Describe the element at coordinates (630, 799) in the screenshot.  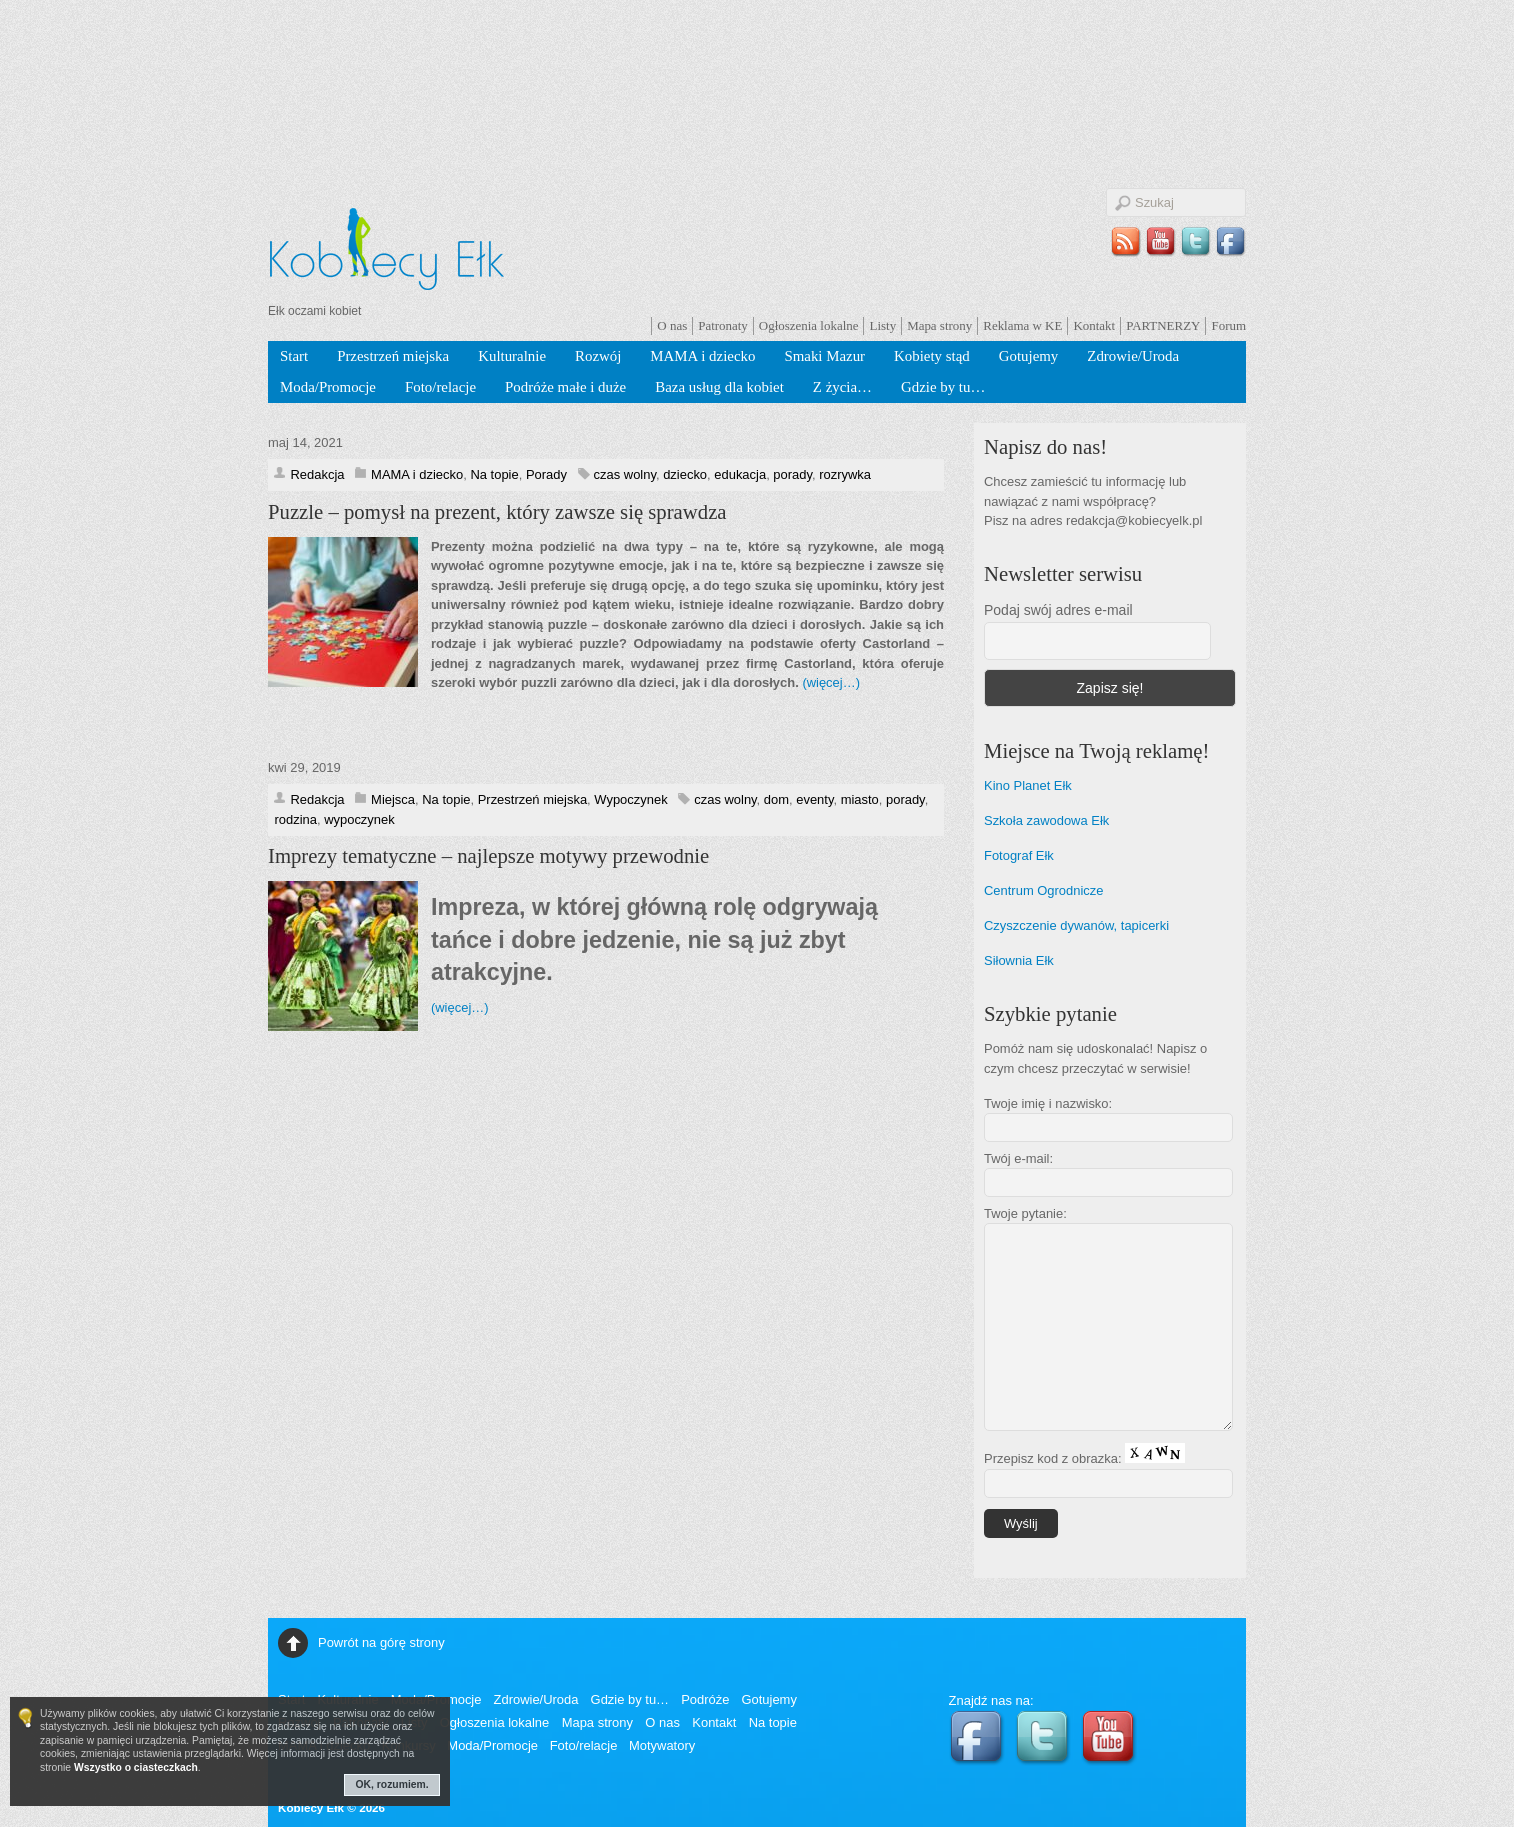
I see `Wypoczynek` at that location.